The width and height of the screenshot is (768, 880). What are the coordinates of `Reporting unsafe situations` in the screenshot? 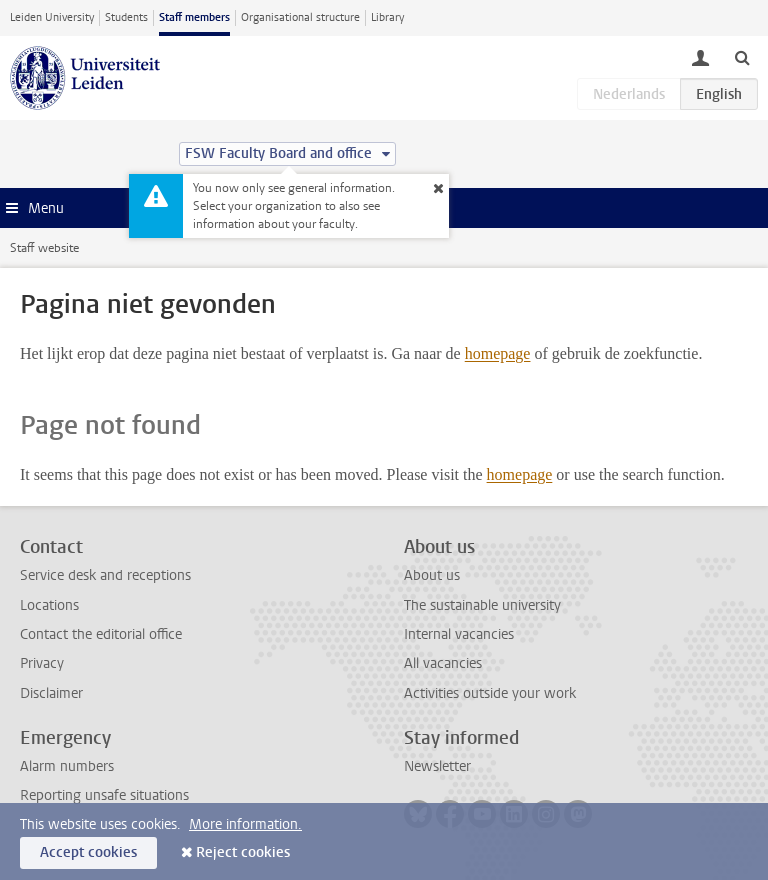 It's located at (104, 795).